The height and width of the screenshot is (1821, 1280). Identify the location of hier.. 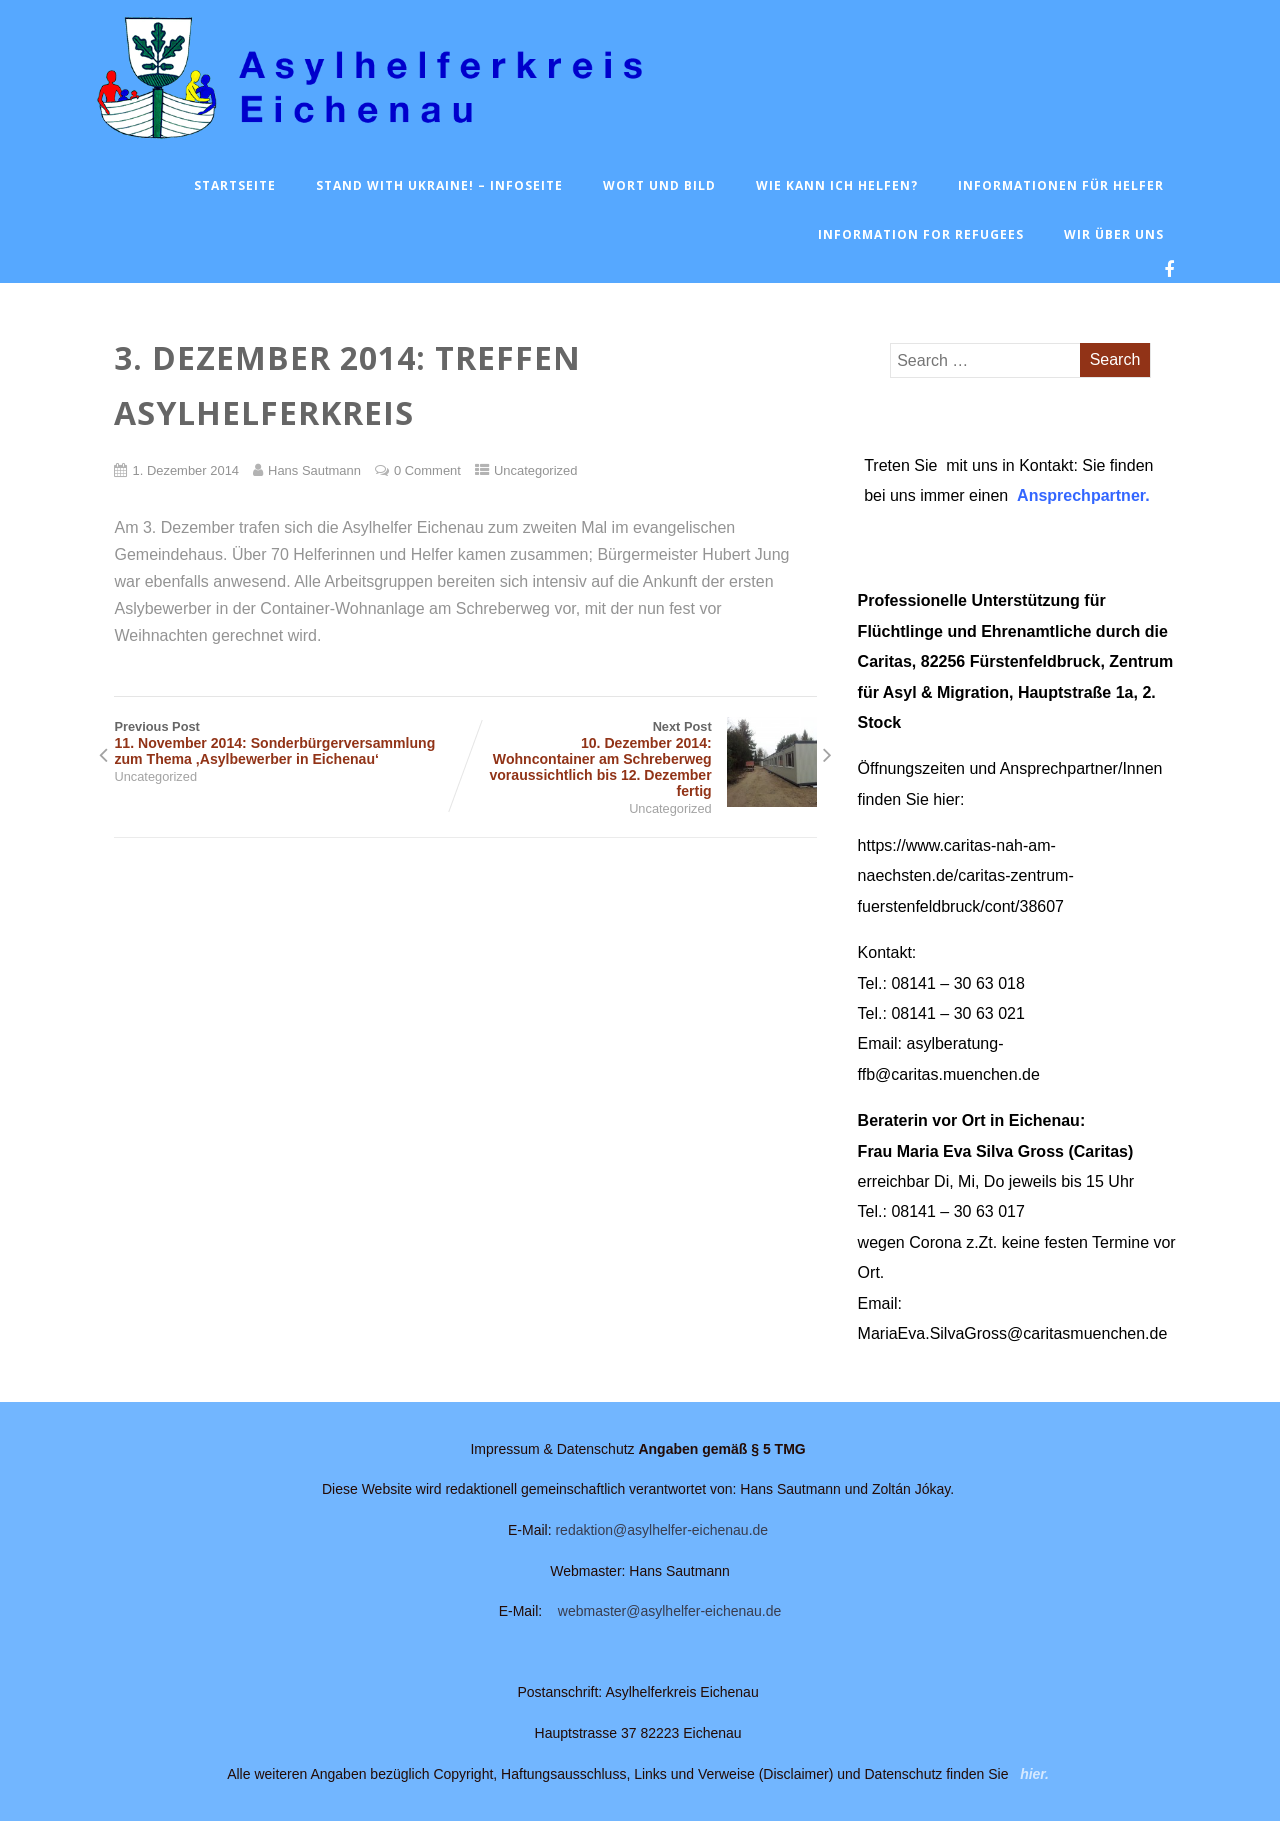
(1034, 1774).